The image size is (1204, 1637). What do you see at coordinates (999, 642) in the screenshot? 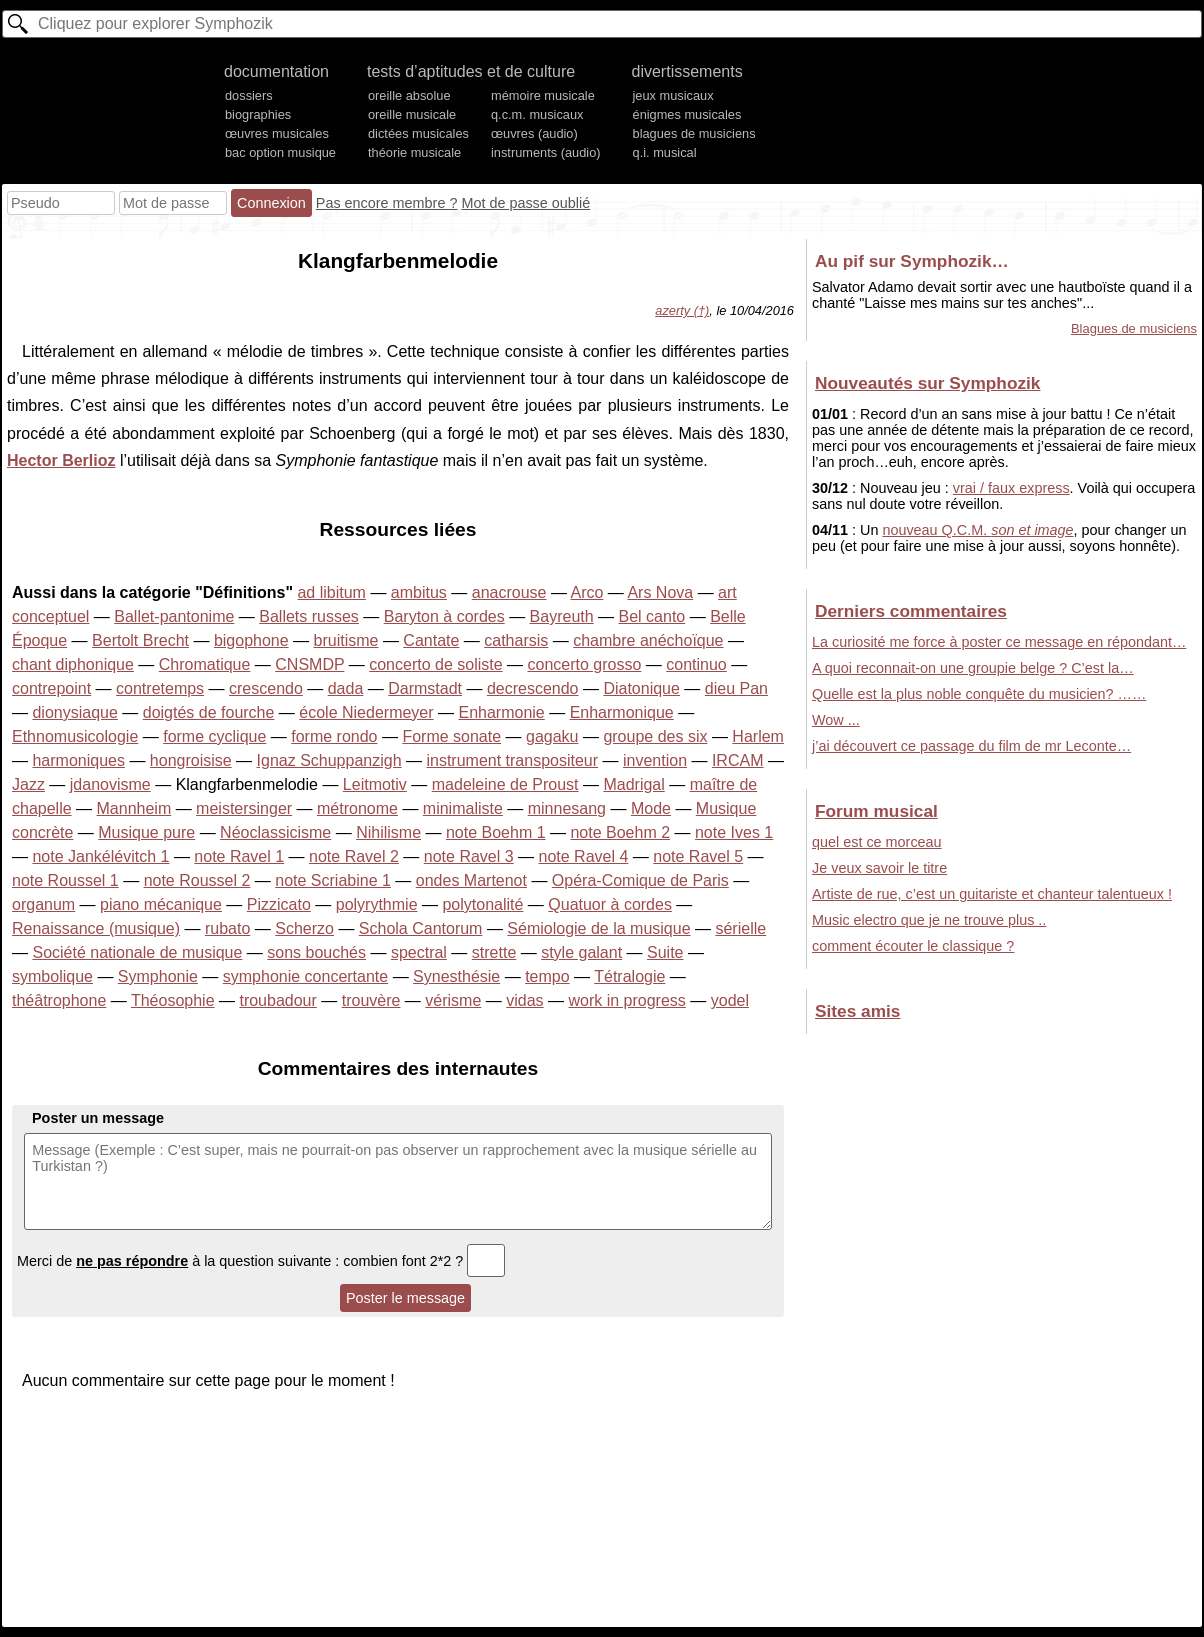
I see `La curiosité me force à poster ce message en répondant…` at bounding box center [999, 642].